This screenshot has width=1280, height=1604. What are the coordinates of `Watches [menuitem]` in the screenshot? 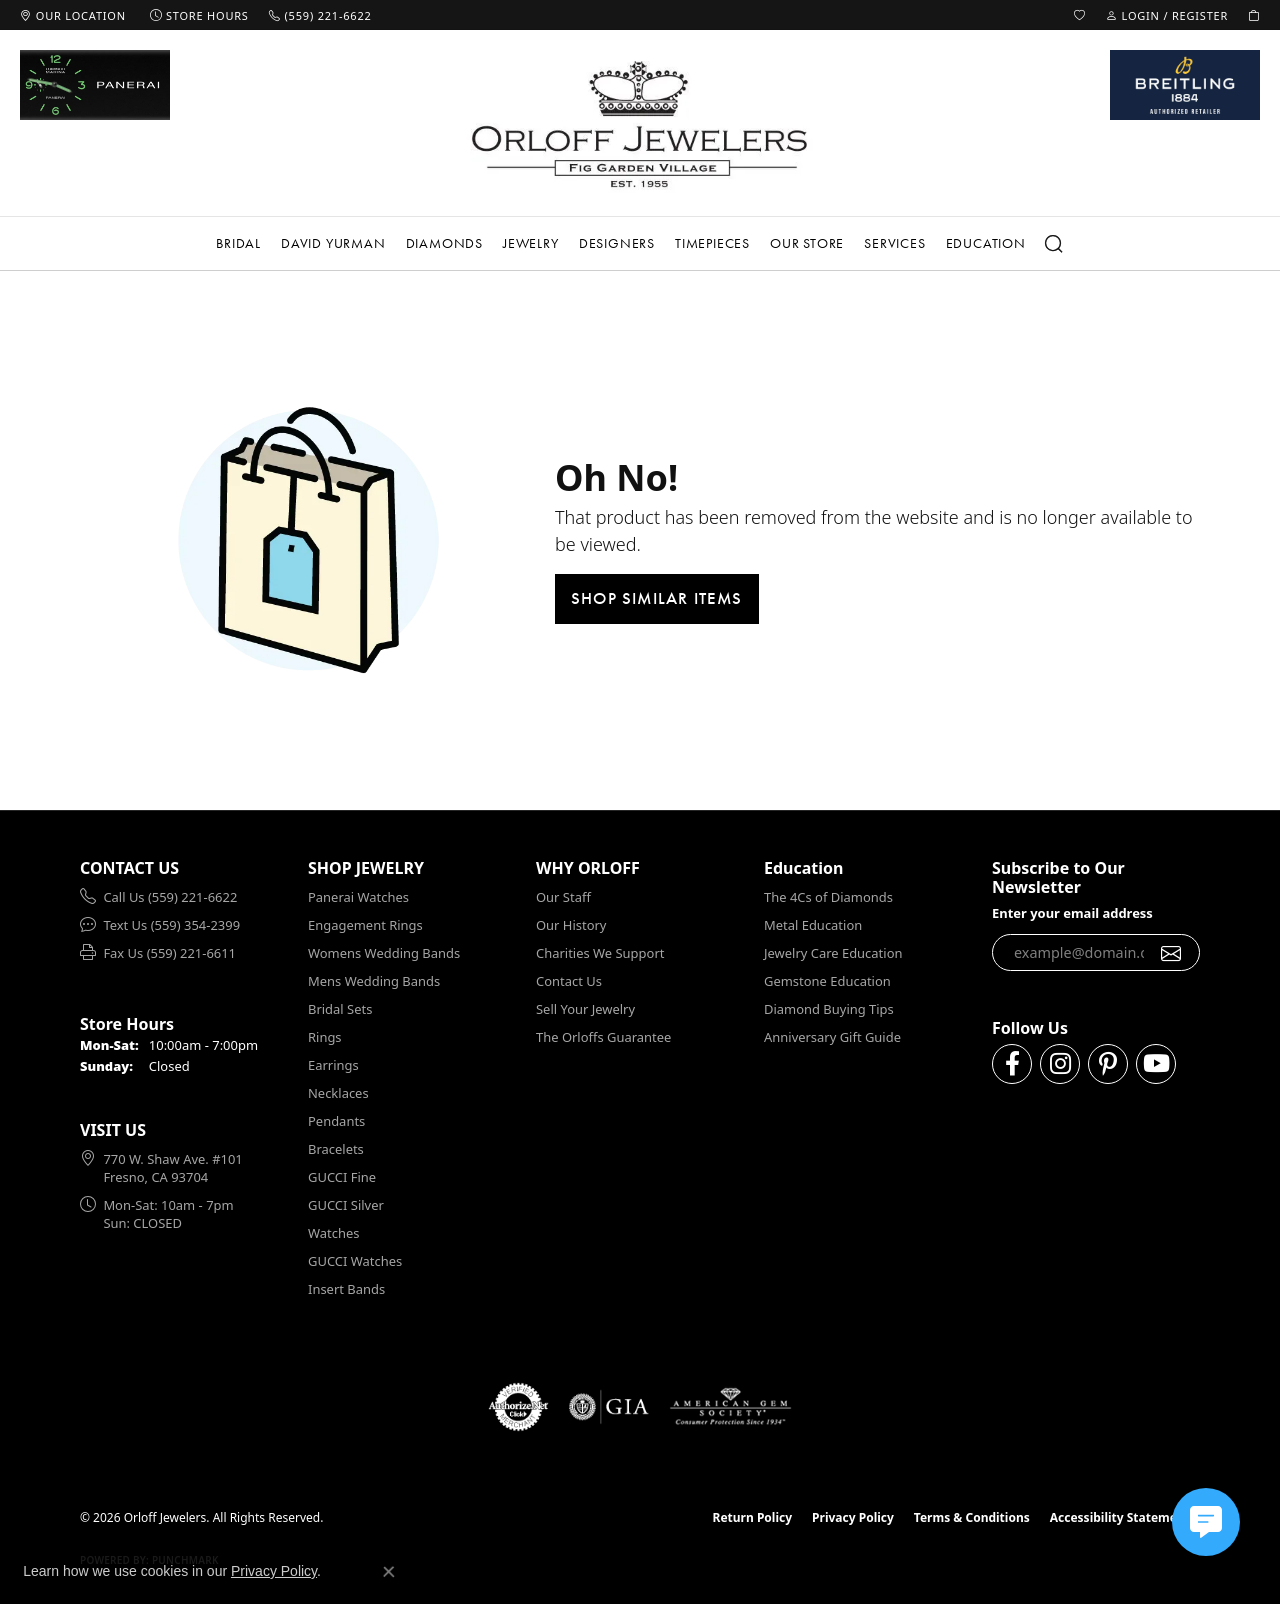 It's located at (333, 1233).